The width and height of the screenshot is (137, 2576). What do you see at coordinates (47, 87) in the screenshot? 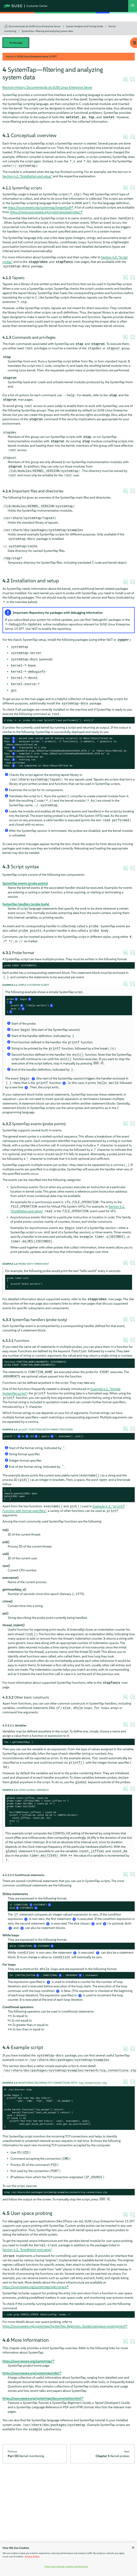
I see `Revision History: Documentação do SUSE Linux Enterprise Server` at bounding box center [47, 87].